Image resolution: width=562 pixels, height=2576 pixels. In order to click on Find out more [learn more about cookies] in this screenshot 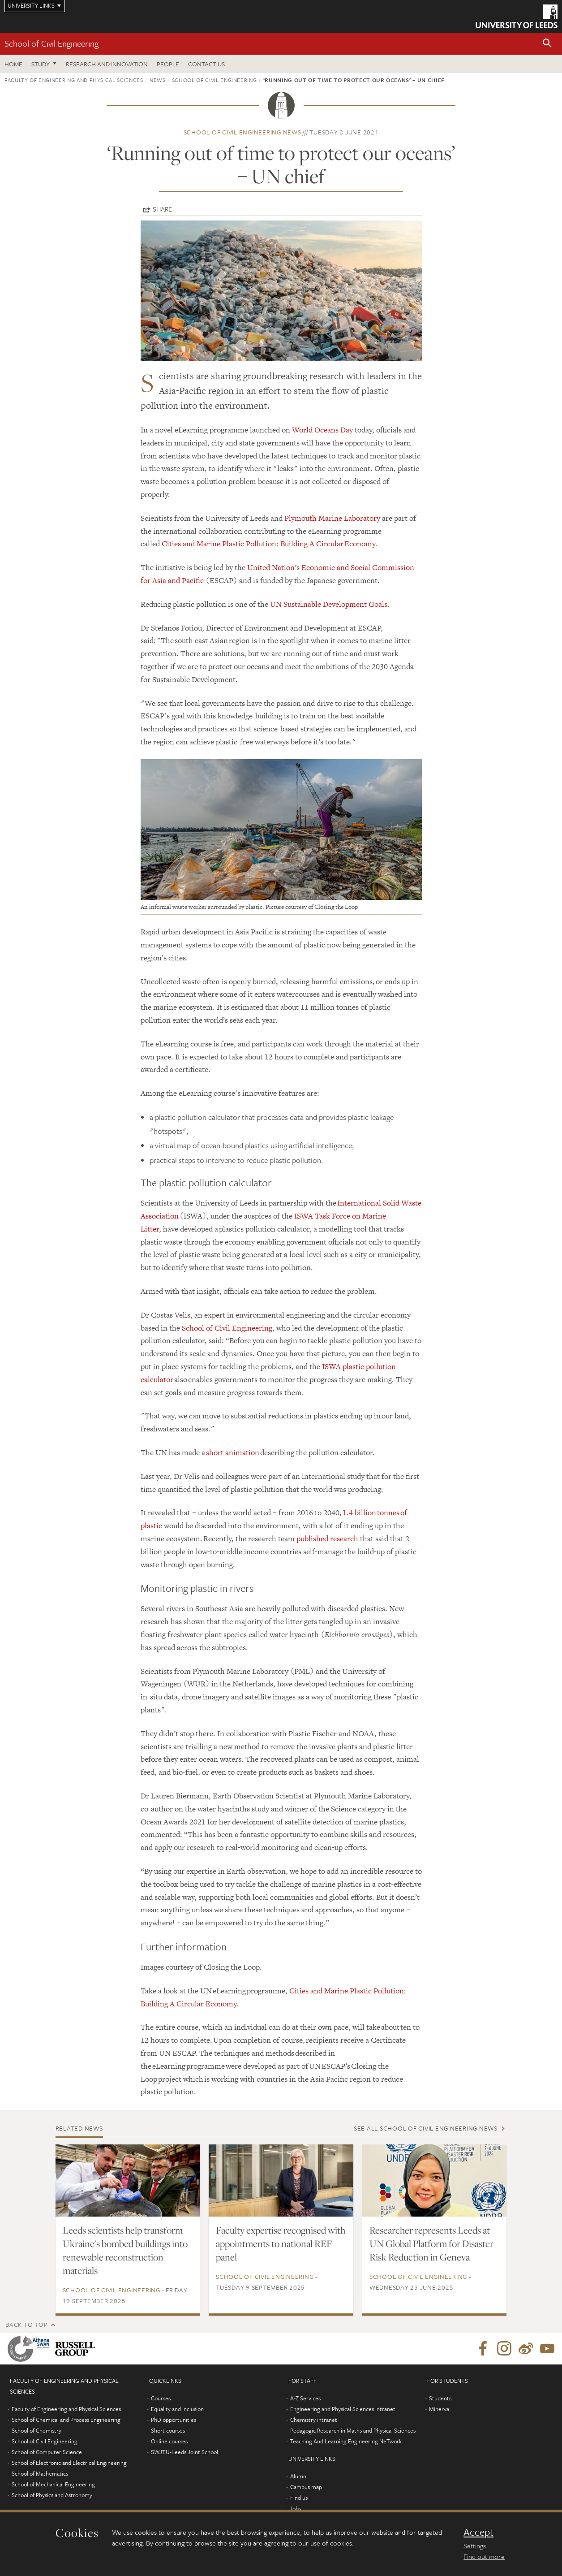, I will do `click(484, 2556)`.